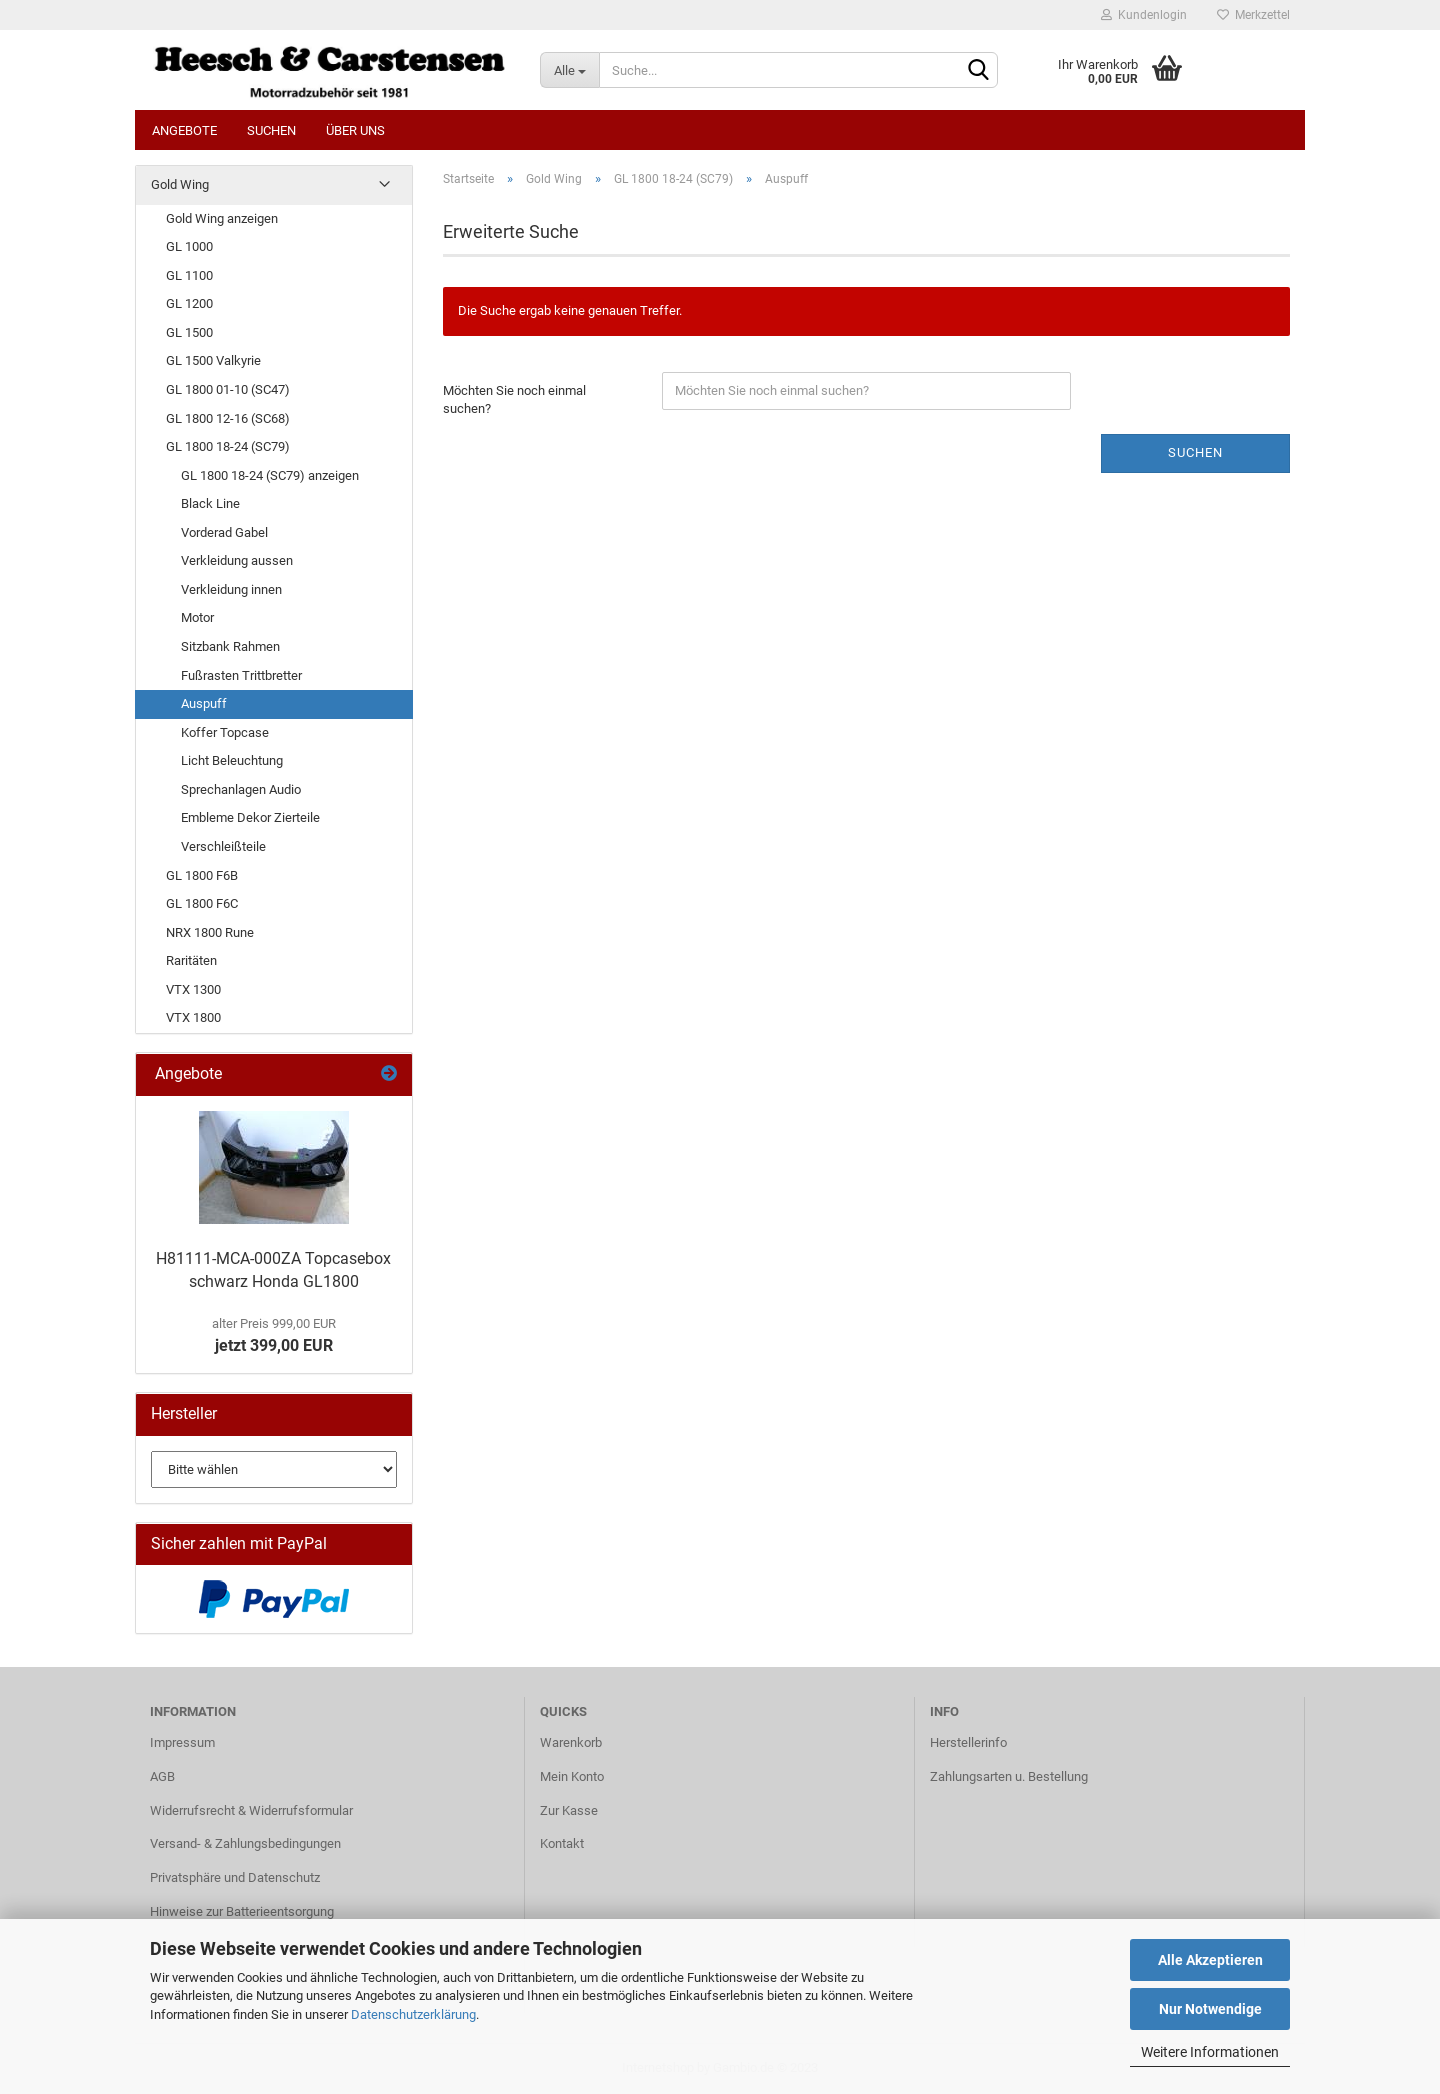 The height and width of the screenshot is (2094, 1440). What do you see at coordinates (1009, 1776) in the screenshot?
I see `Zahlungsarten u. Bestellung` at bounding box center [1009, 1776].